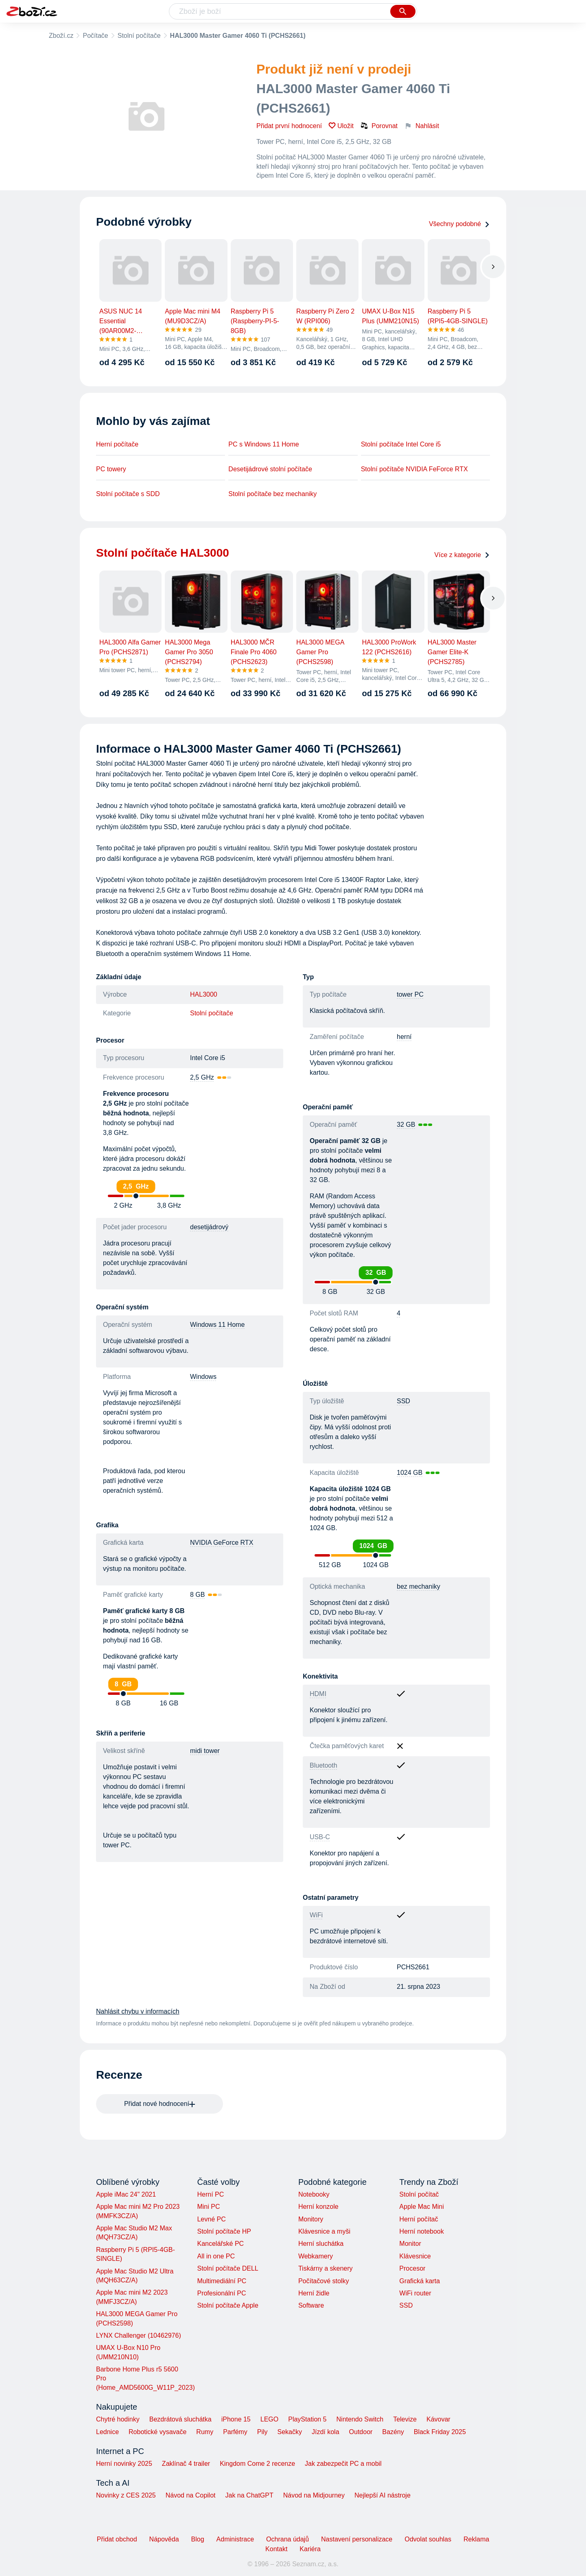  Describe the element at coordinates (235, 2431) in the screenshot. I see `Parfémy` at that location.